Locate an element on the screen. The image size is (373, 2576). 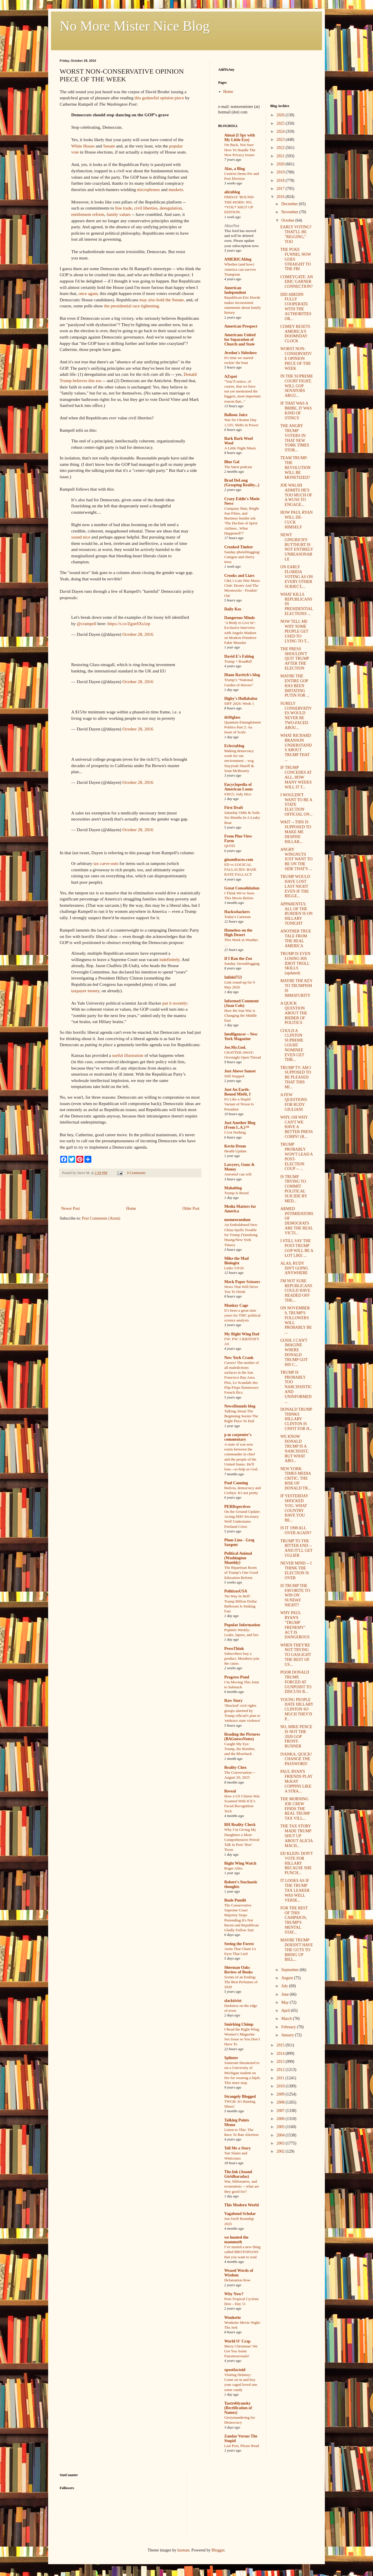
DONALD TRUMP THINKS HILLARY CLINTON IS UNFIT FOR H... is located at coordinates (296, 1419).